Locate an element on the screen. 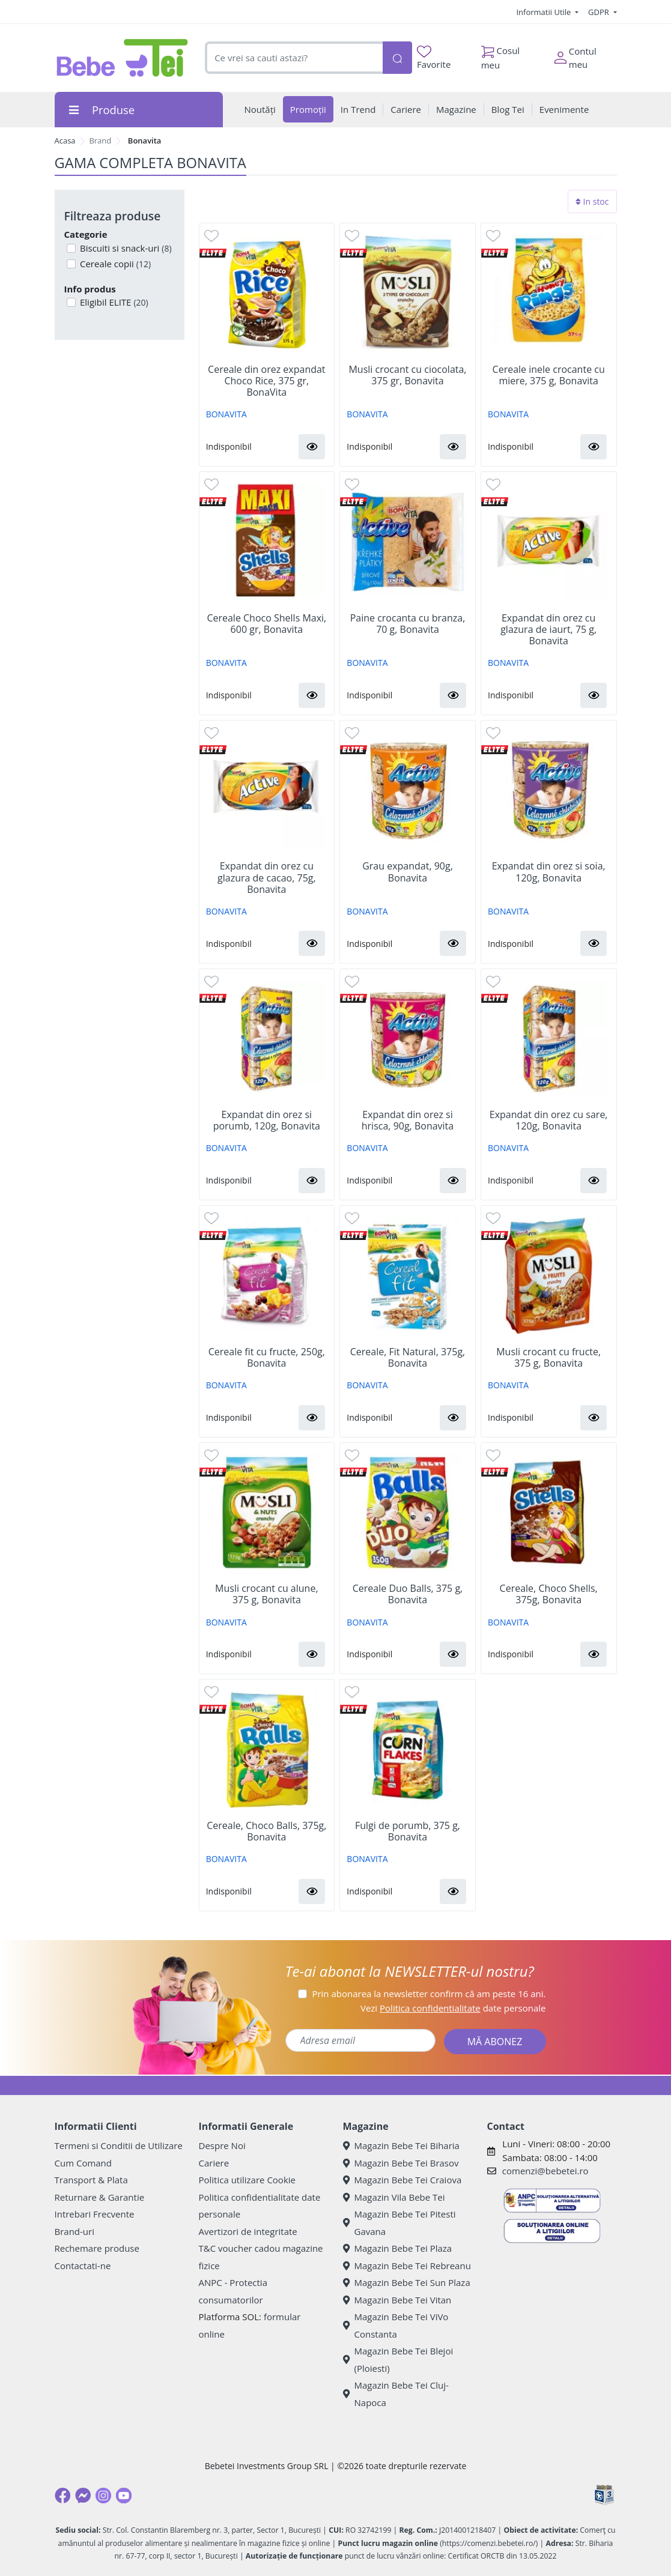 The image size is (671, 2576). Magazin Bebe Tei Blejoi (Ploiesti) is located at coordinates (398, 2359).